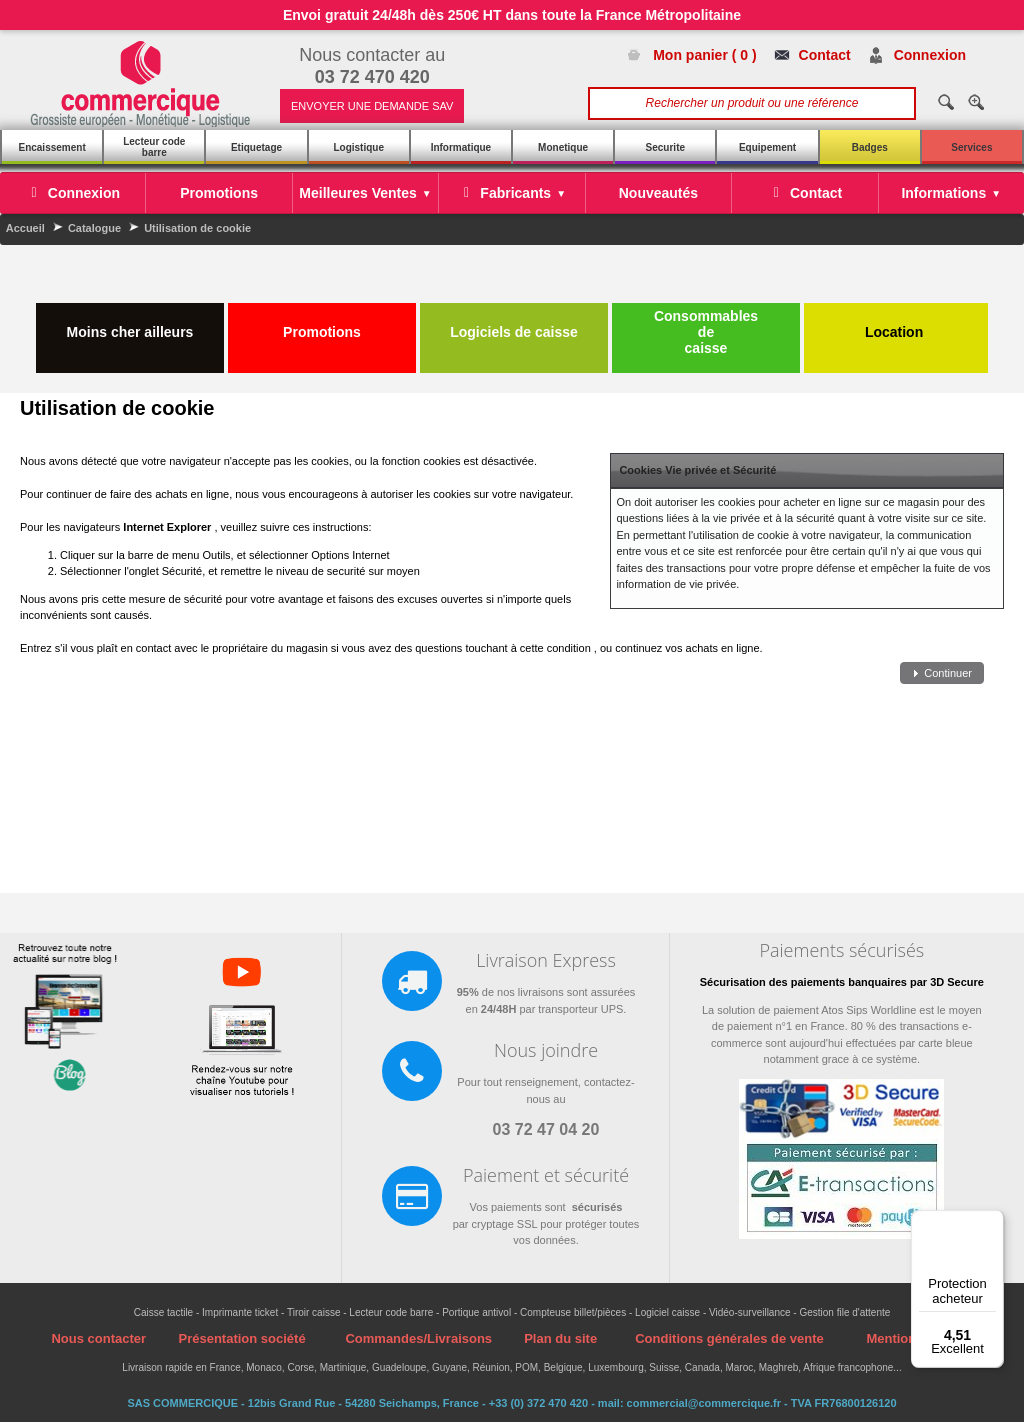  I want to click on Logiciels de caisse, so click(514, 324).